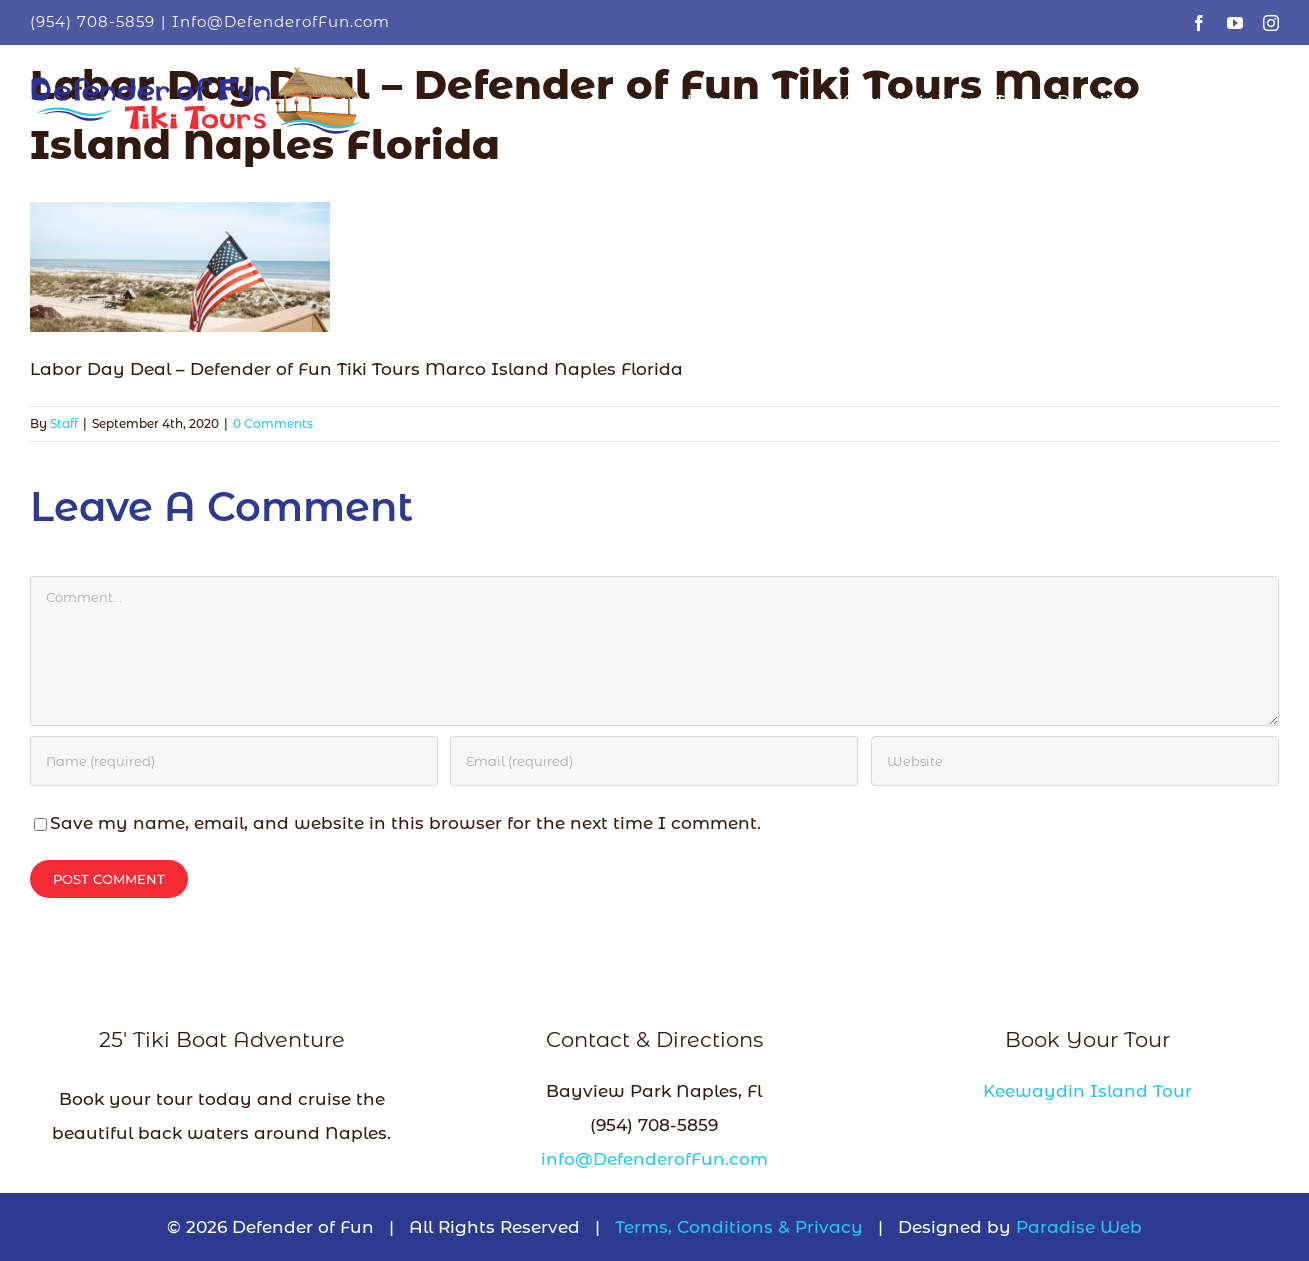 The width and height of the screenshot is (1309, 1261). I want to click on info@DefenderofFun.com, so click(654, 1159).